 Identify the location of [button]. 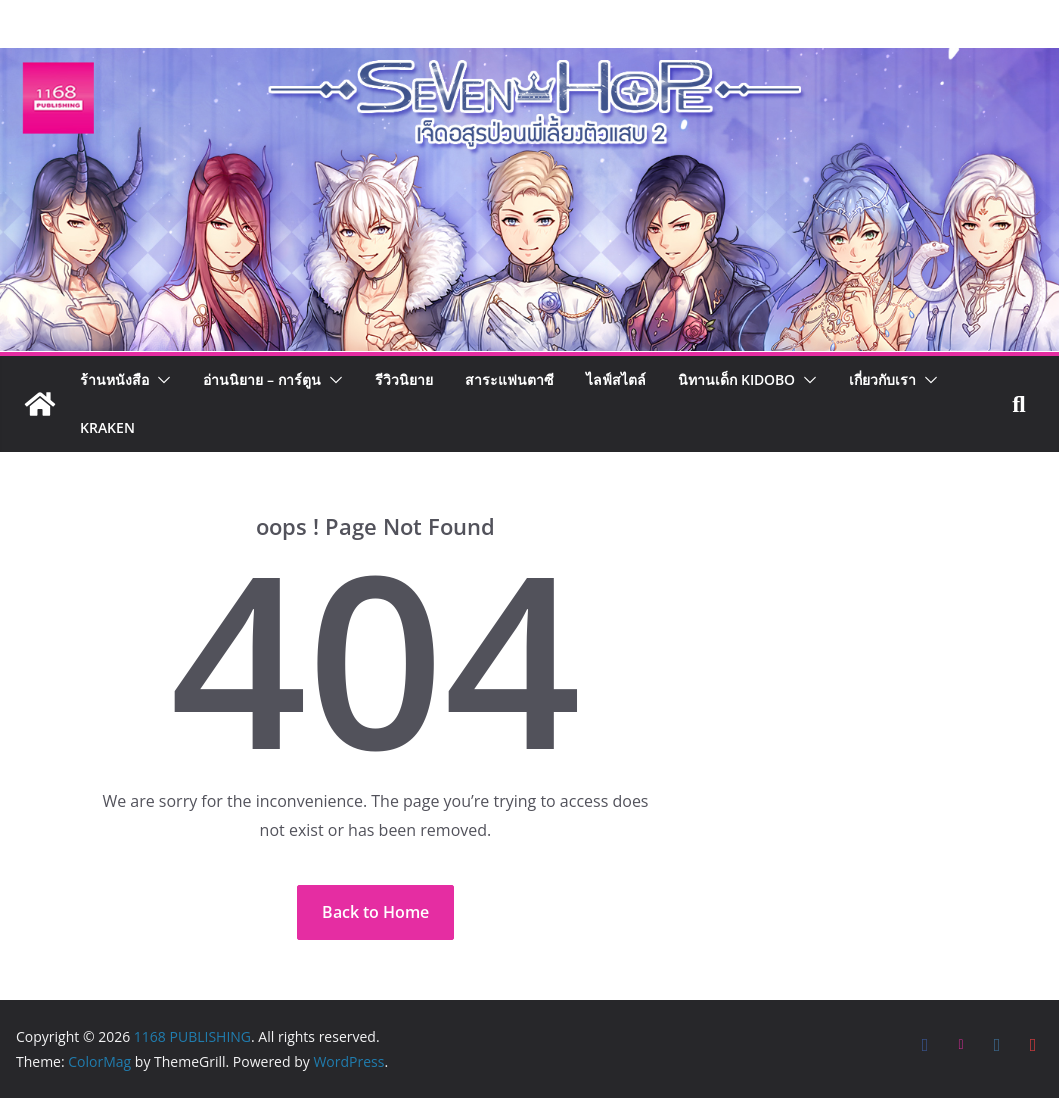
(160, 380).